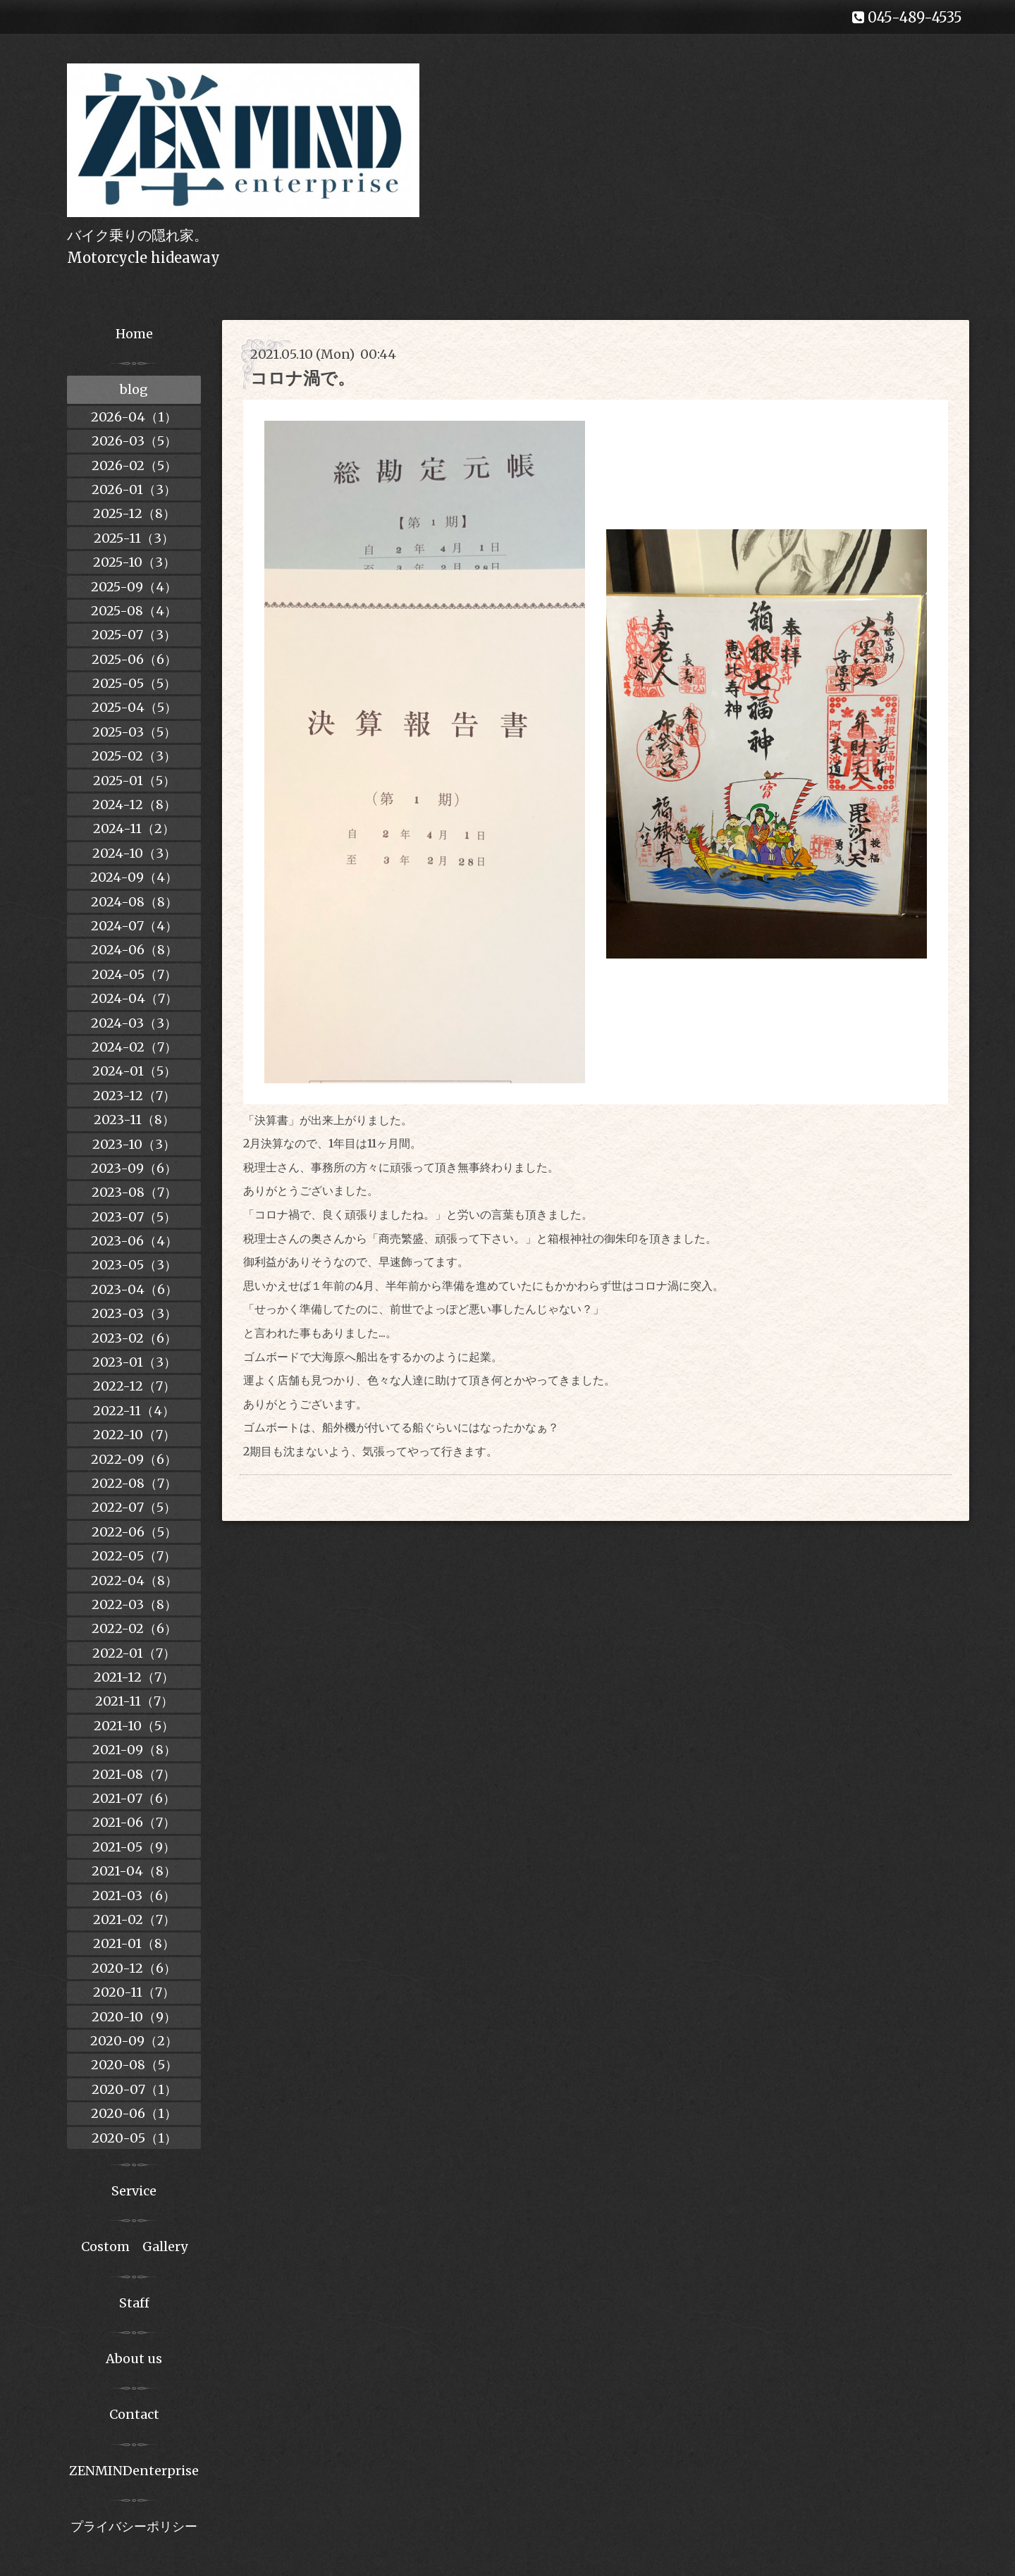 This screenshot has height=2576, width=1015. What do you see at coordinates (134, 417) in the screenshot?
I see `2026-04（1）` at bounding box center [134, 417].